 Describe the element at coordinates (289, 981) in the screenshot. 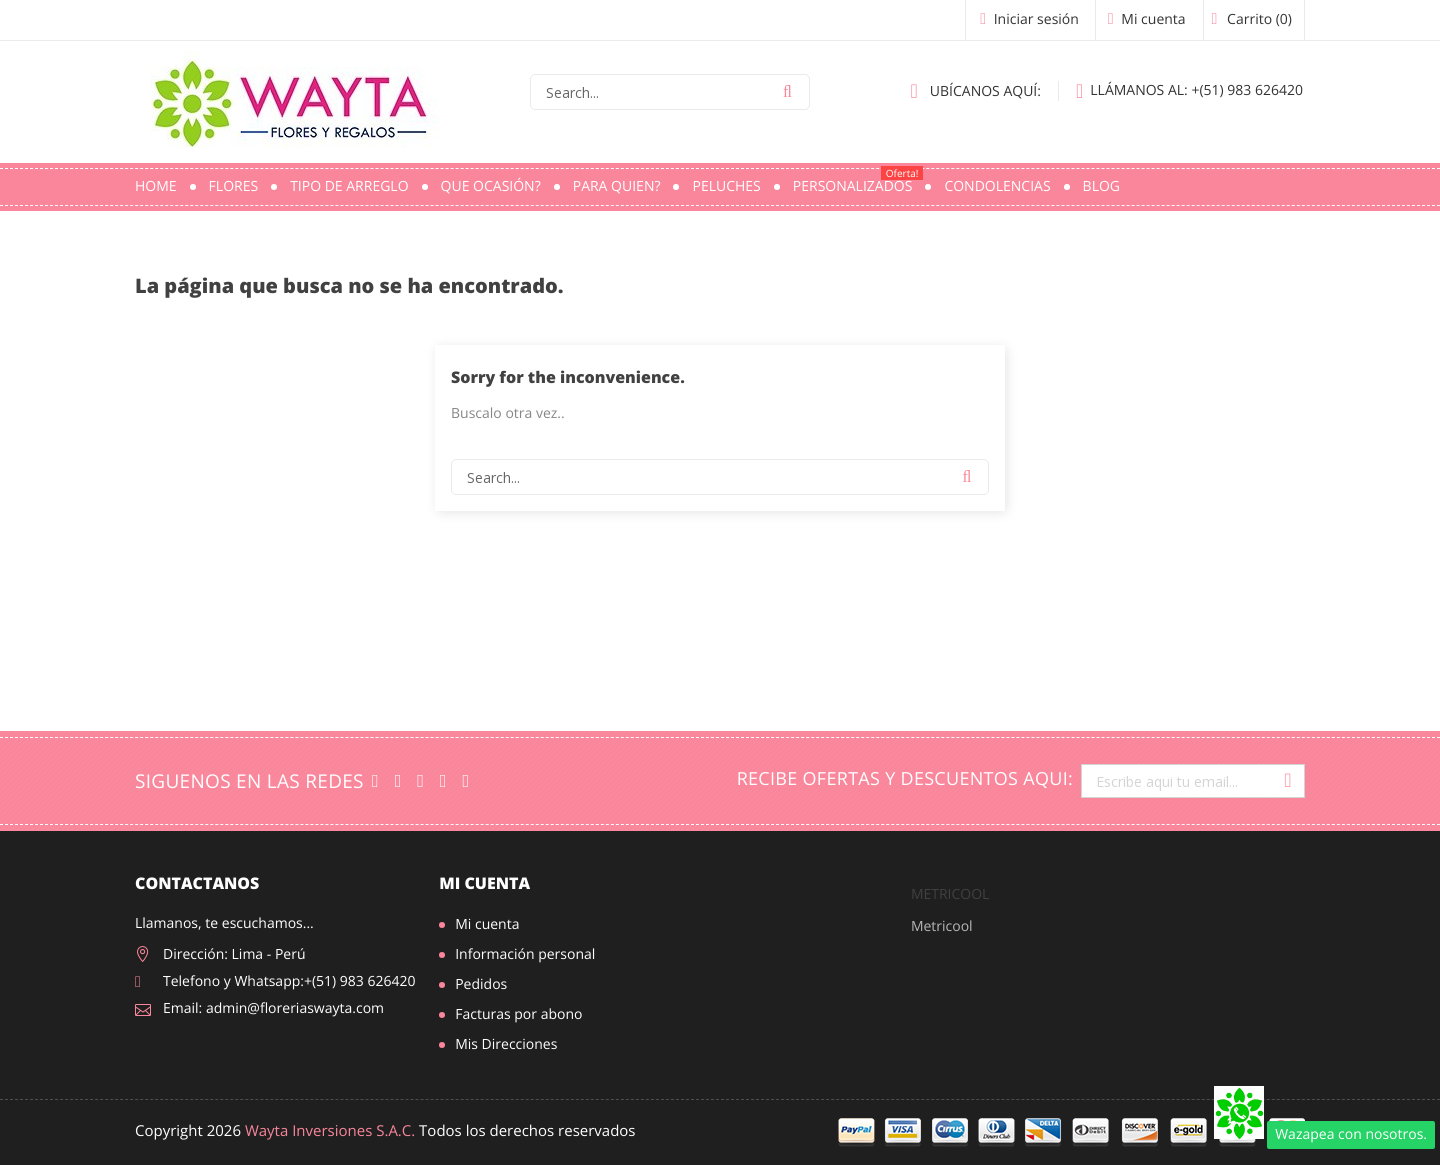

I see `Telefono y Whatsapp:+(51) 983 626420` at that location.